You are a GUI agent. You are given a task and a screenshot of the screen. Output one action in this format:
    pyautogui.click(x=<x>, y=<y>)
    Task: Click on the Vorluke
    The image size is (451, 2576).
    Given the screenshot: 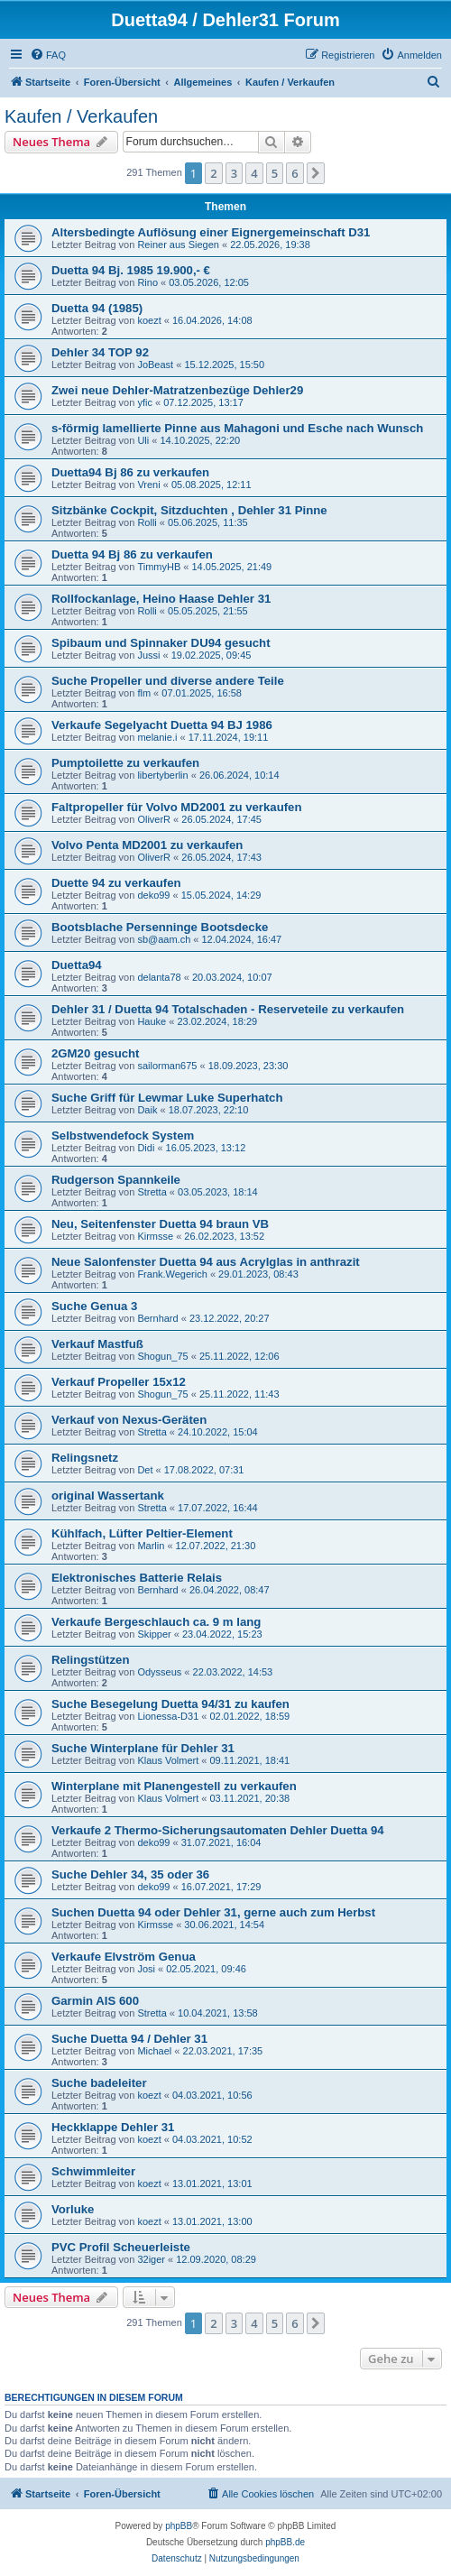 What is the action you would take?
    pyautogui.click(x=72, y=2209)
    